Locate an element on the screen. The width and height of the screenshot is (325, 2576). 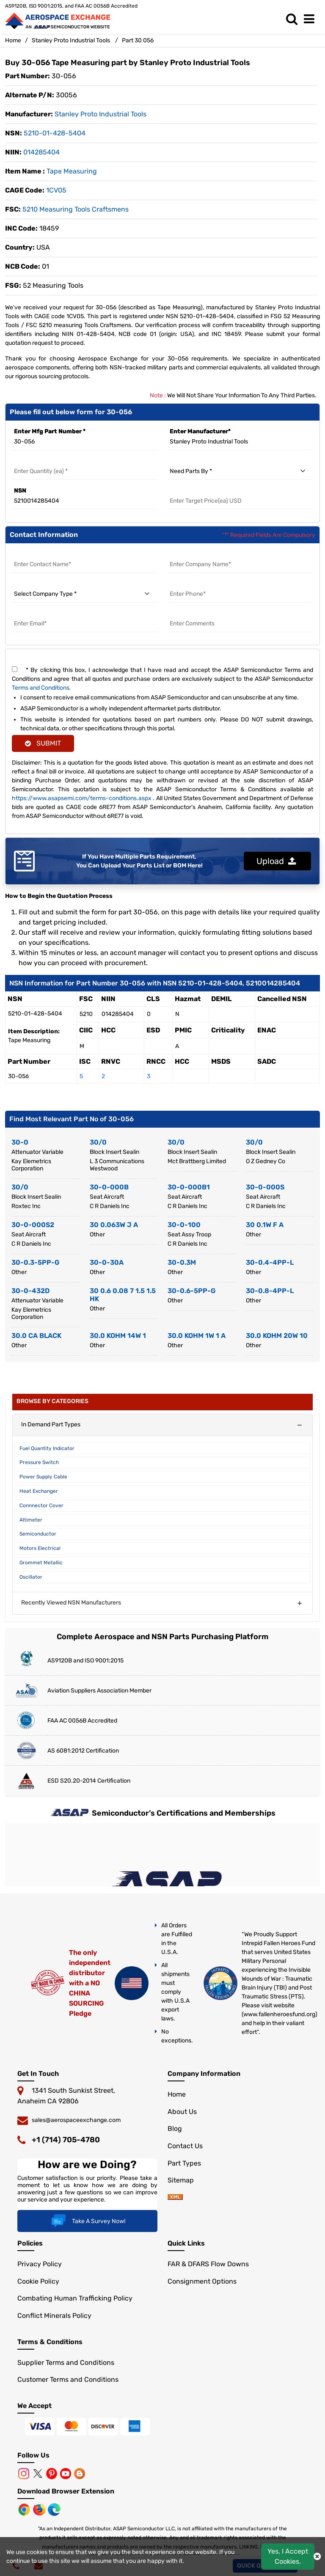
Fuel Quantity Indicator is located at coordinates (46, 1448).